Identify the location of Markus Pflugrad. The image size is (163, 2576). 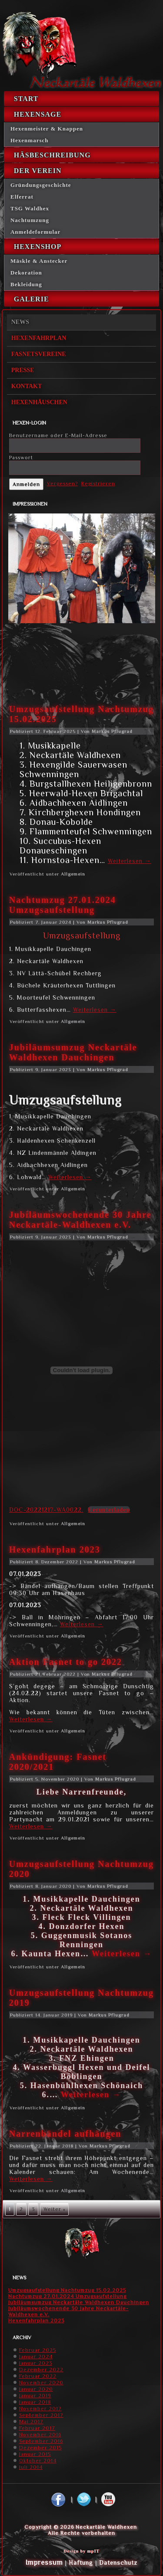
(112, 731).